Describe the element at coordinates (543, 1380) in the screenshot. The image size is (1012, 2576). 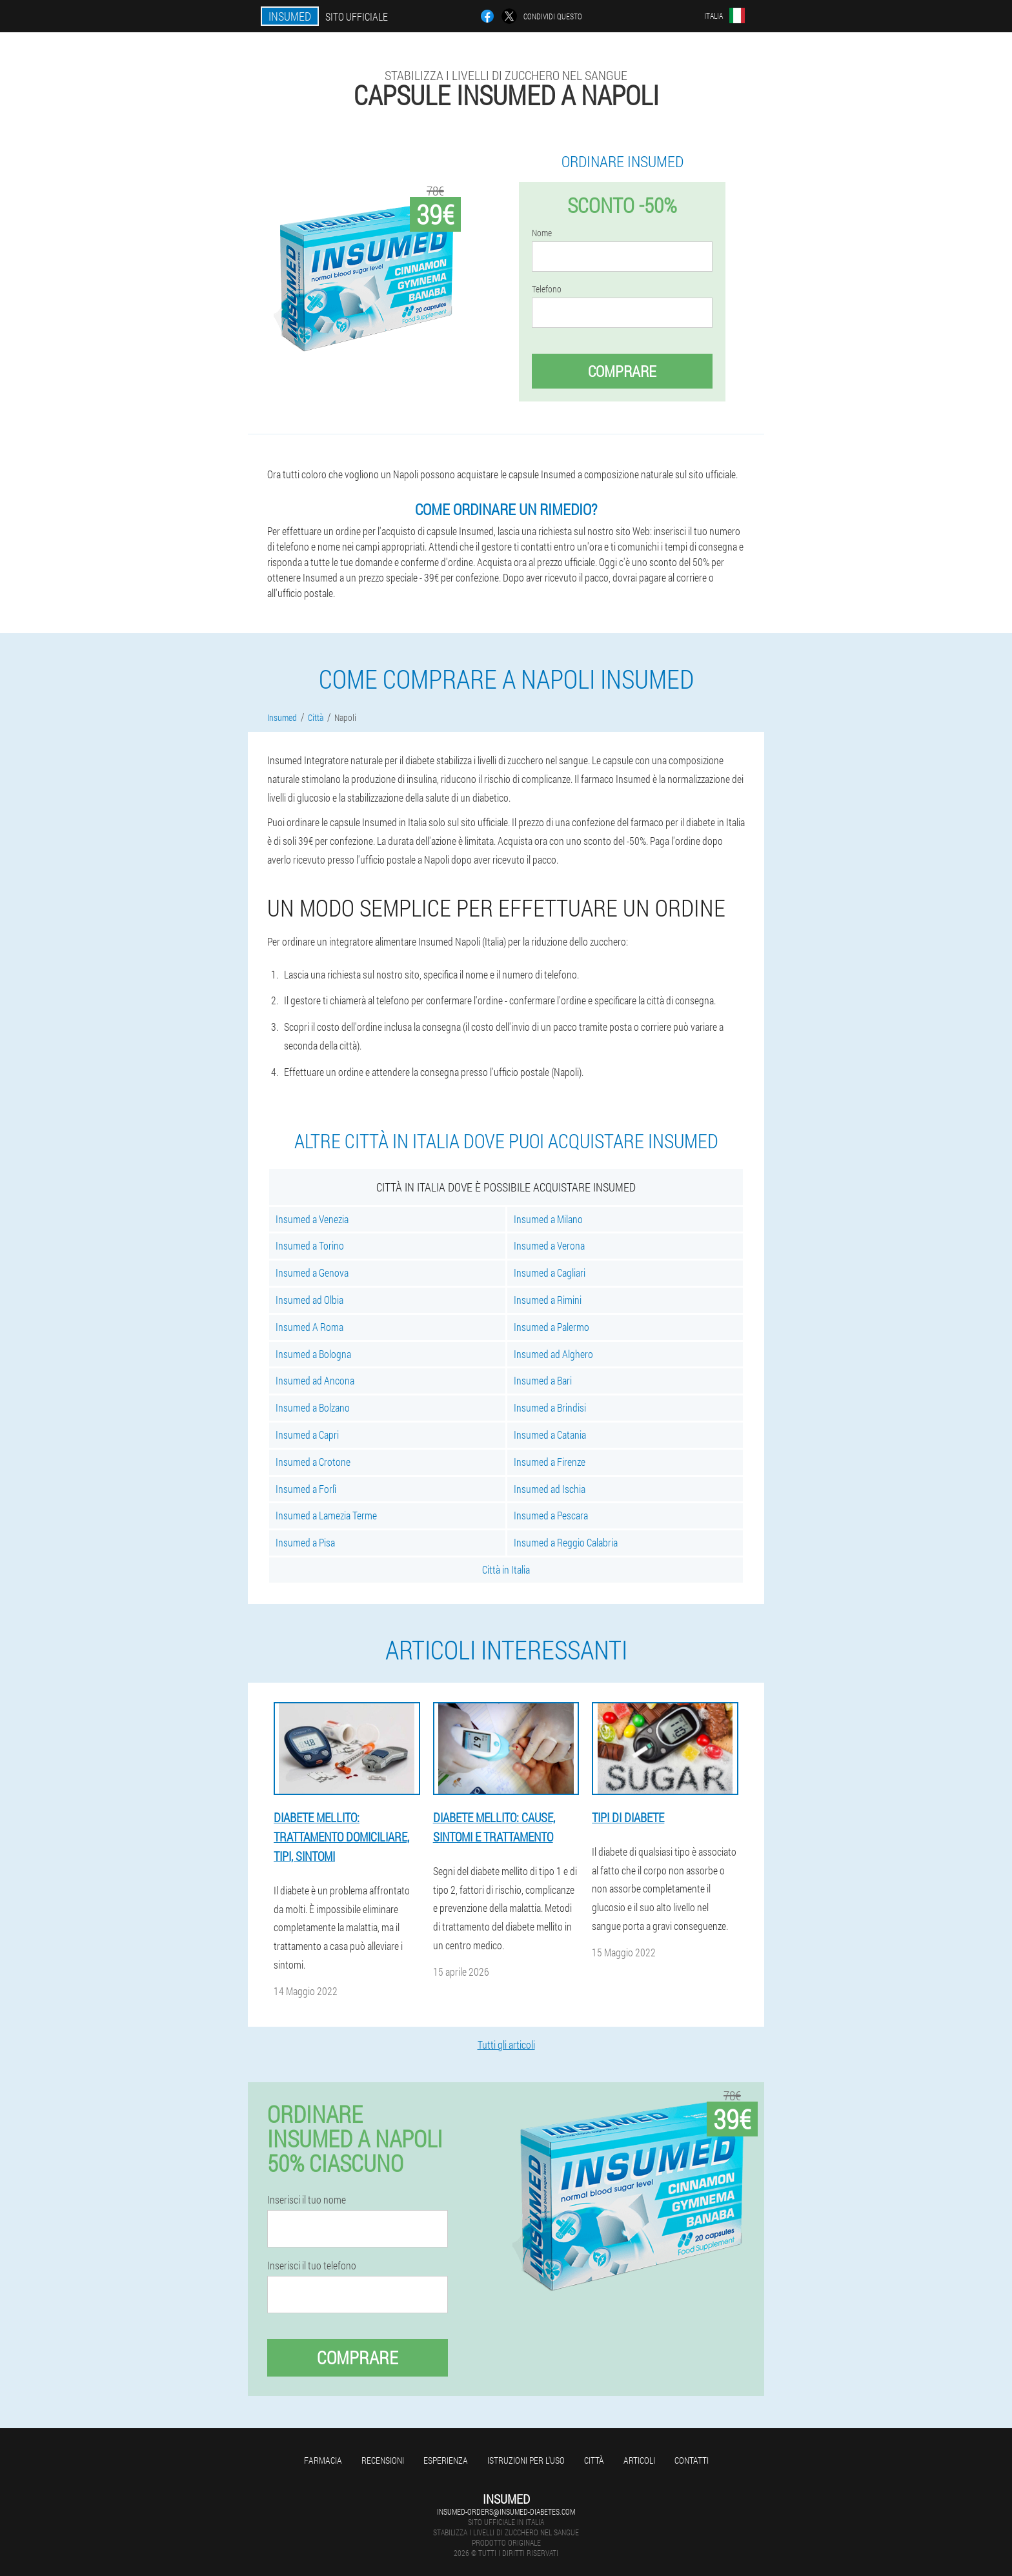
I see `Insumed a Bari` at that location.